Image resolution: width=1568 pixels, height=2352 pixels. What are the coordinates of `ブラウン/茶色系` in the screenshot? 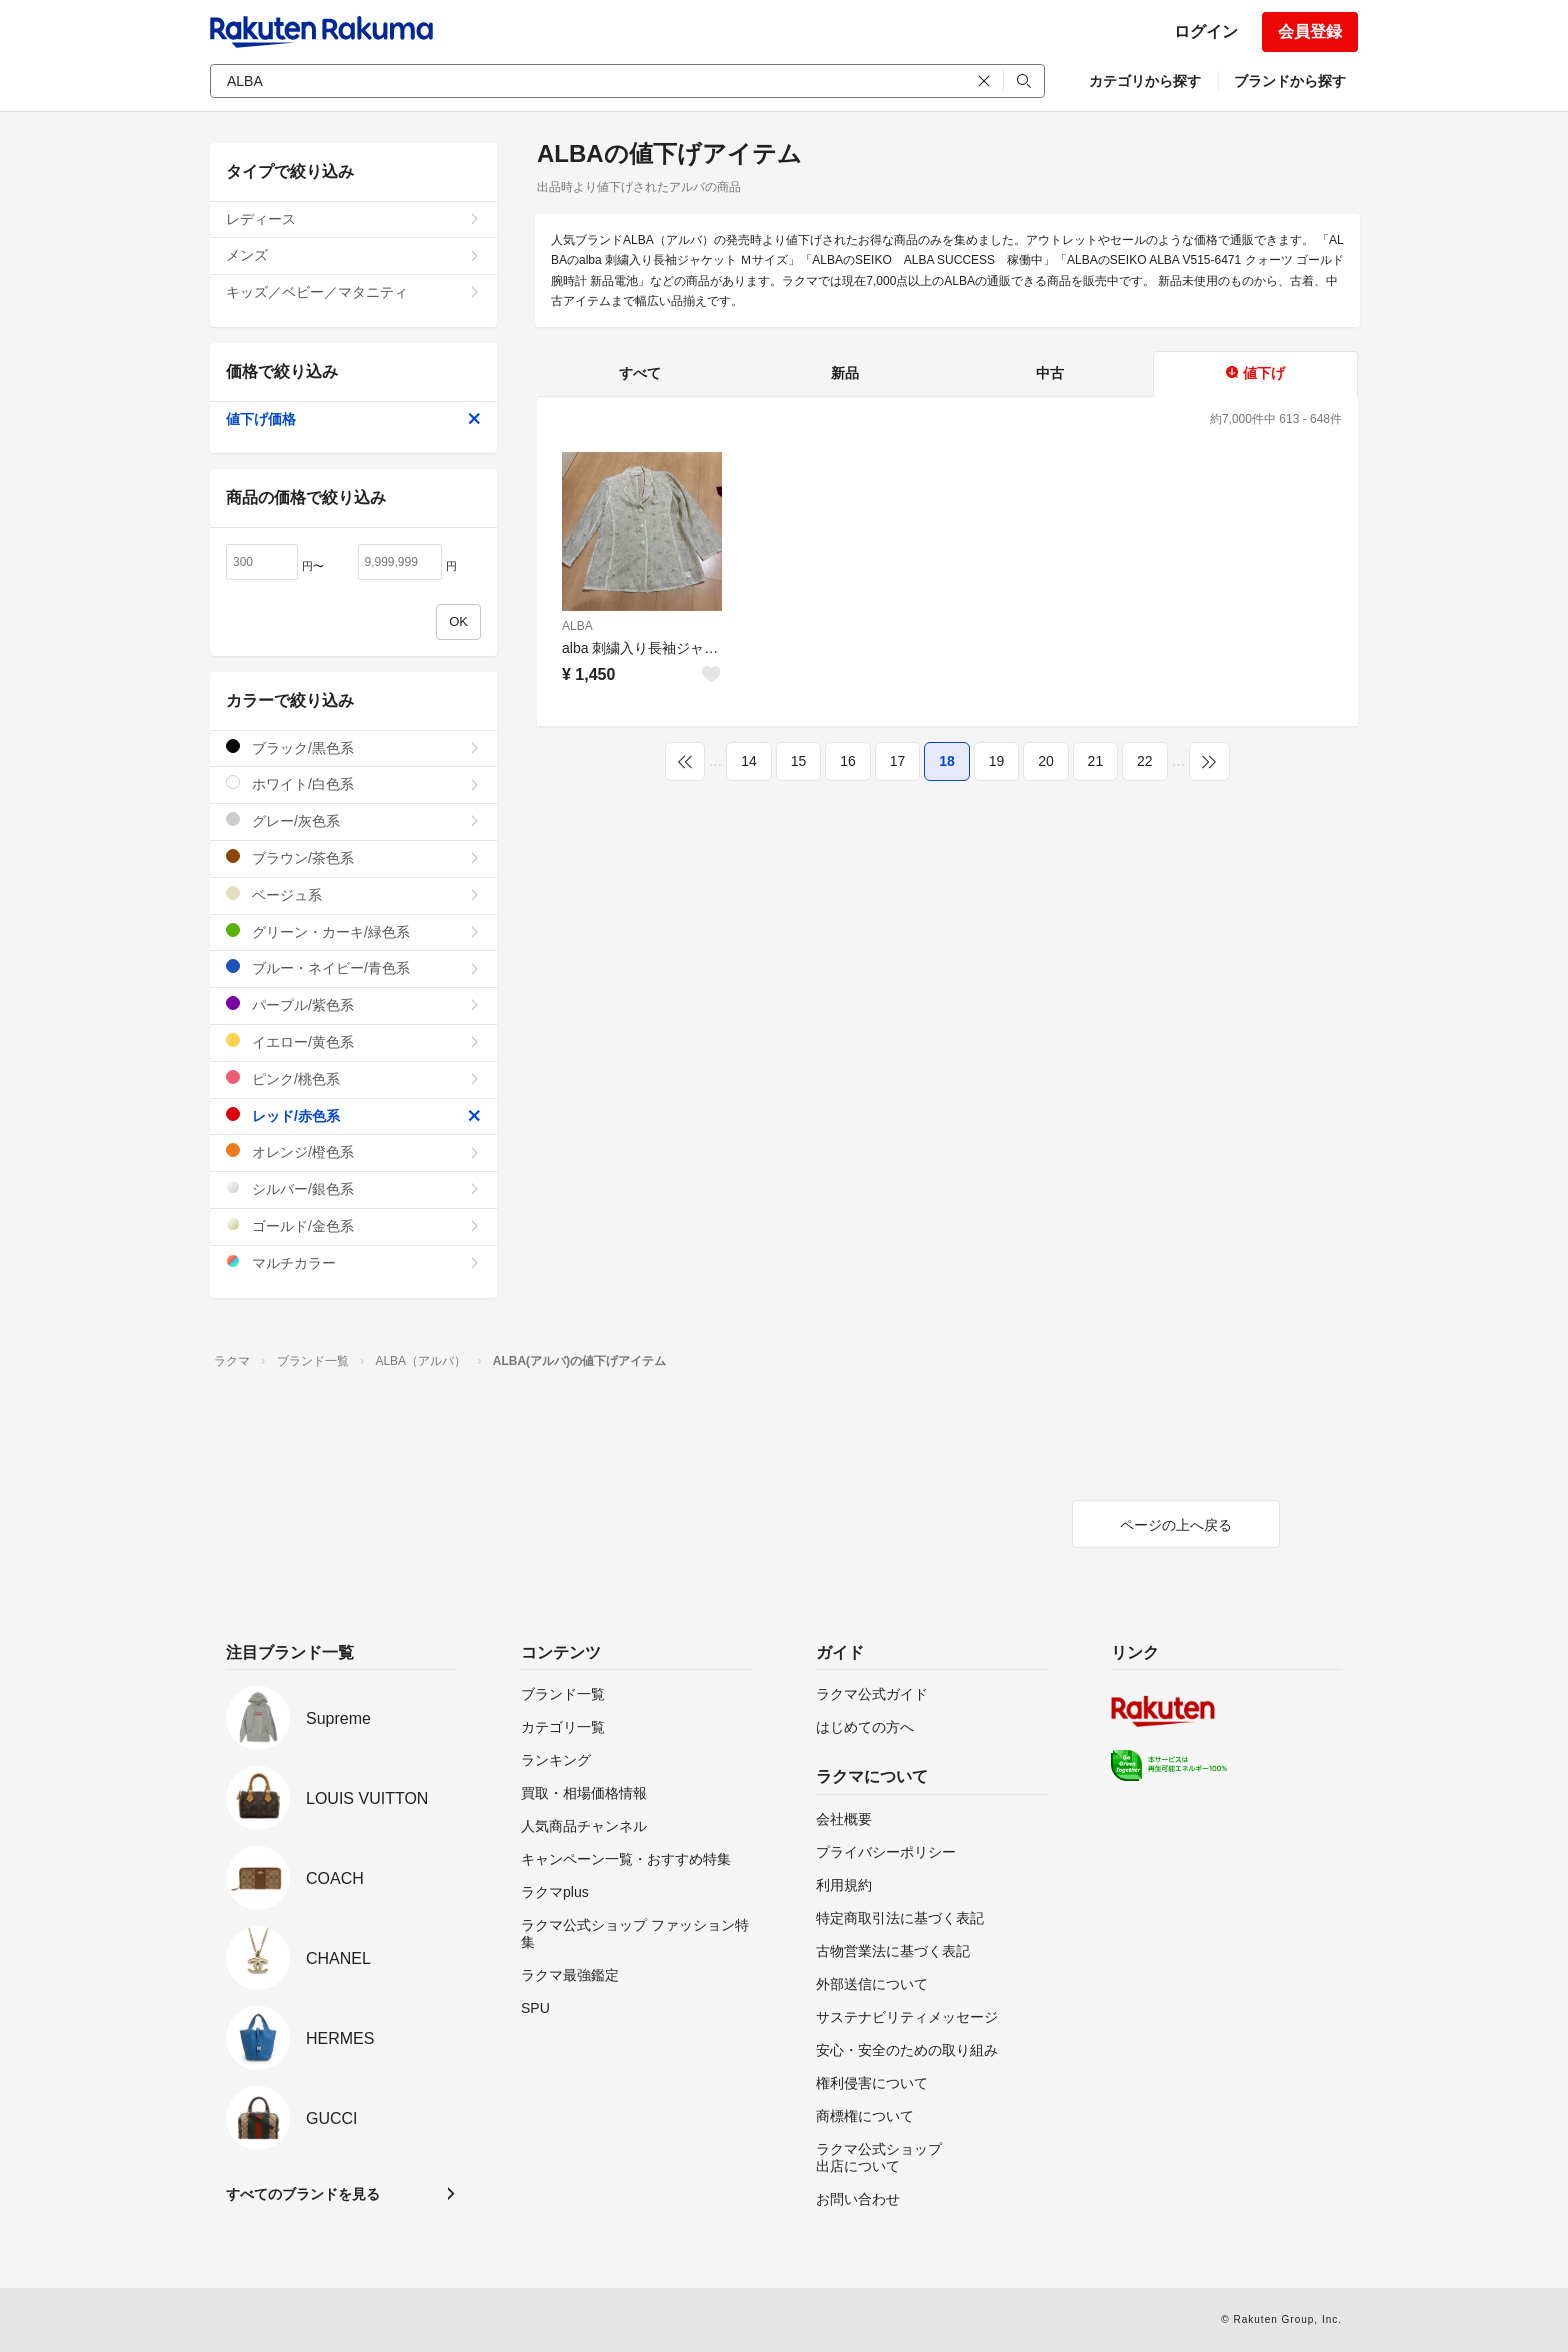 It's located at (353, 857).